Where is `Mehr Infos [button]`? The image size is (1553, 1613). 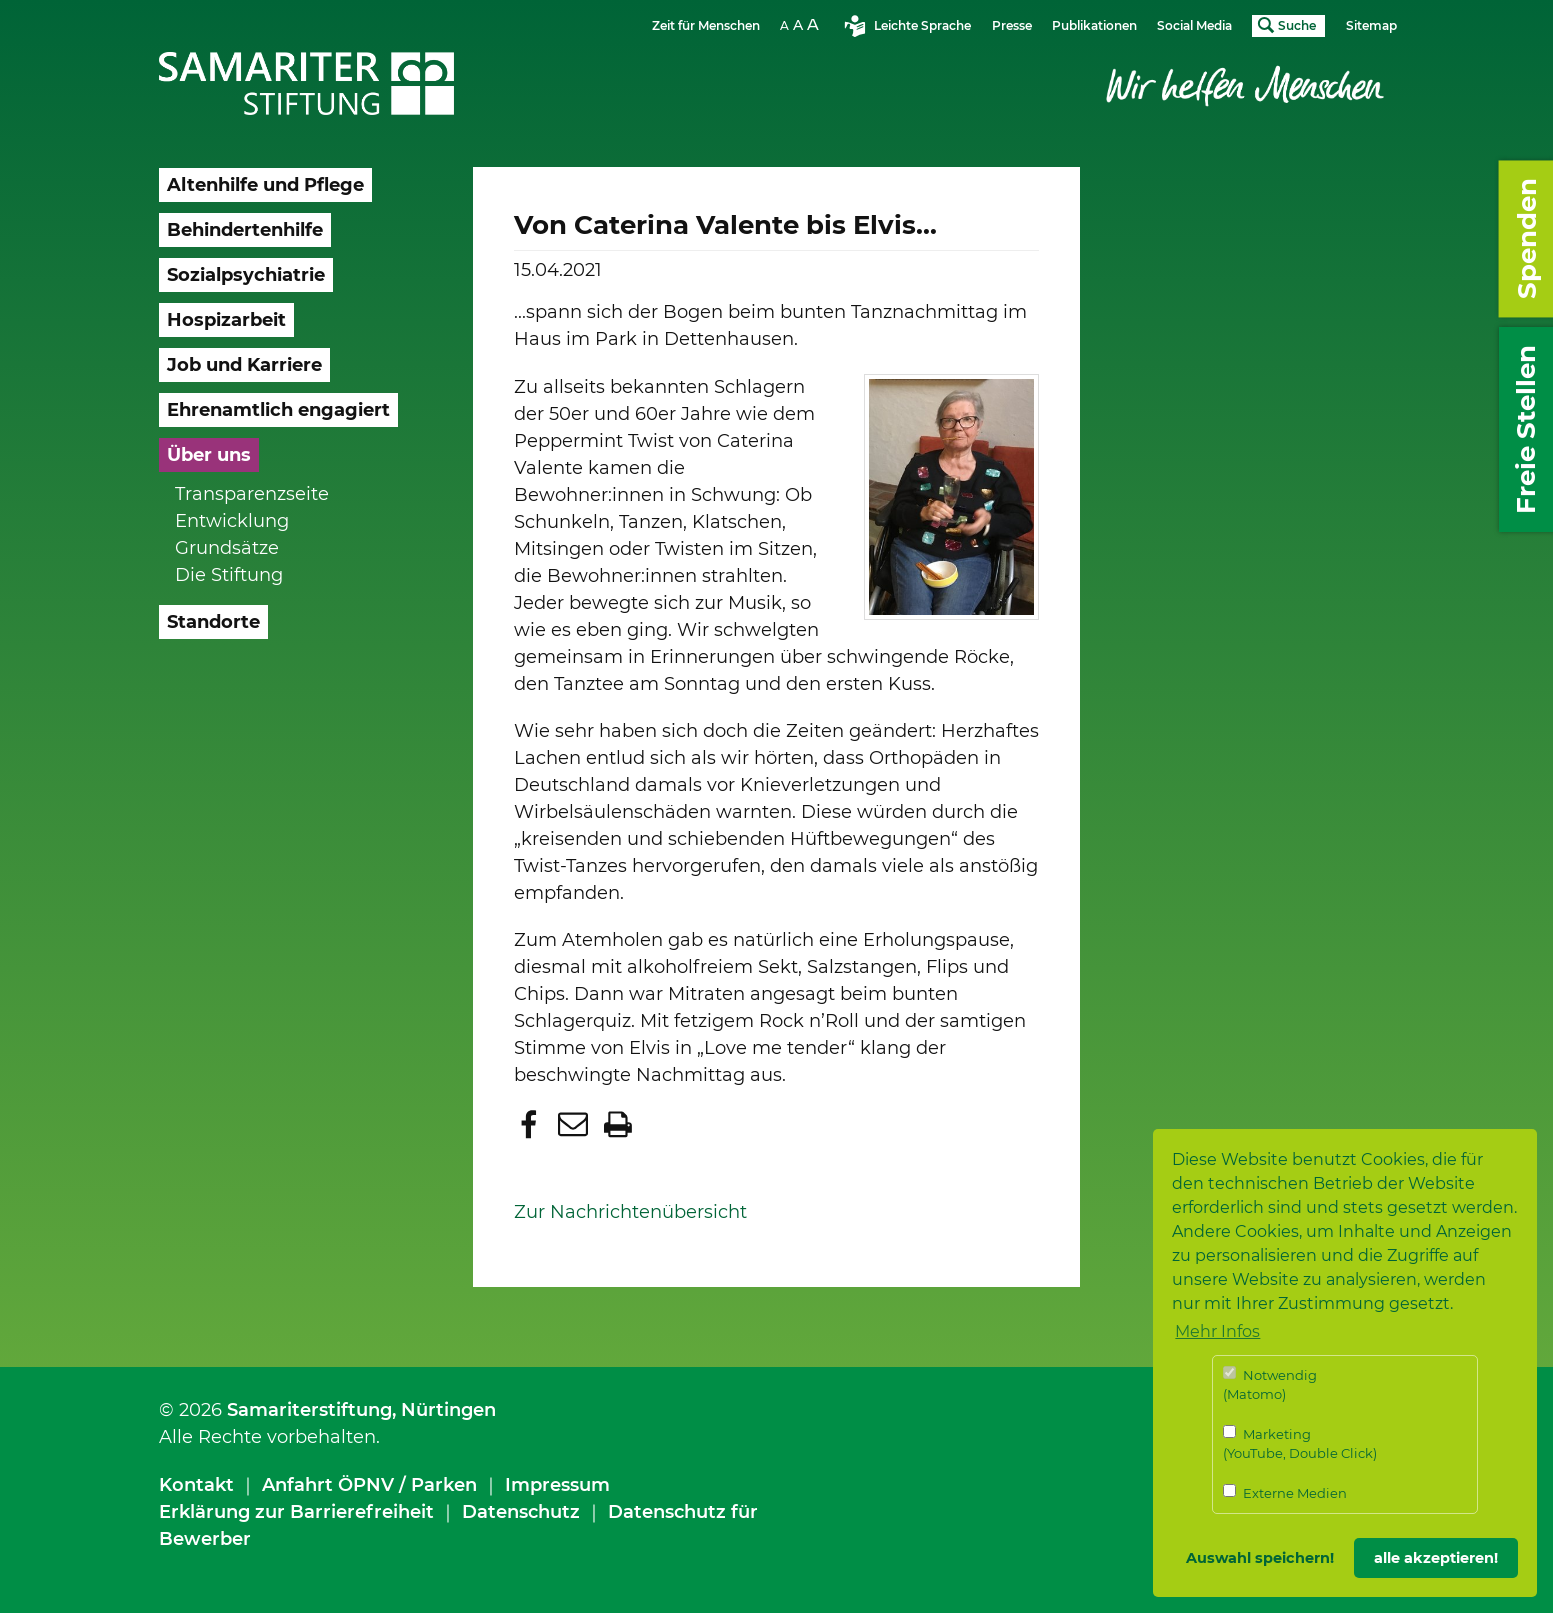 Mehr Infos [button] is located at coordinates (1217, 1331).